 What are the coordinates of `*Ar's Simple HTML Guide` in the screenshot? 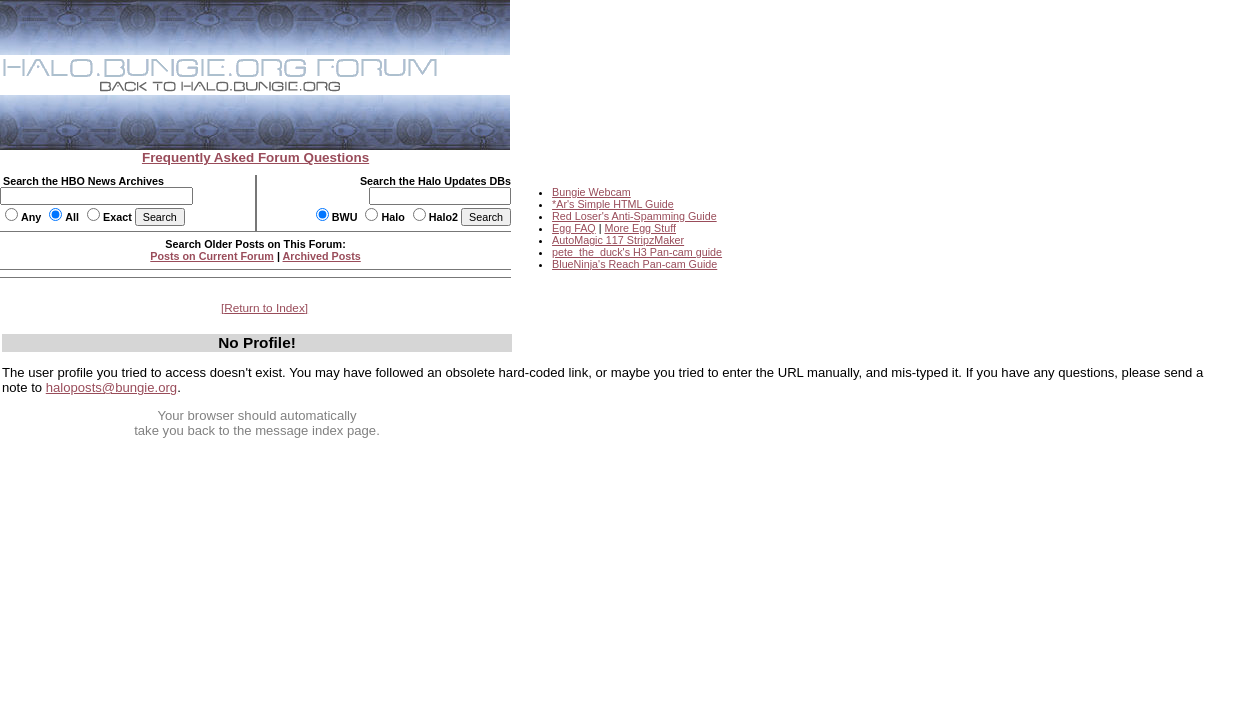 It's located at (613, 204).